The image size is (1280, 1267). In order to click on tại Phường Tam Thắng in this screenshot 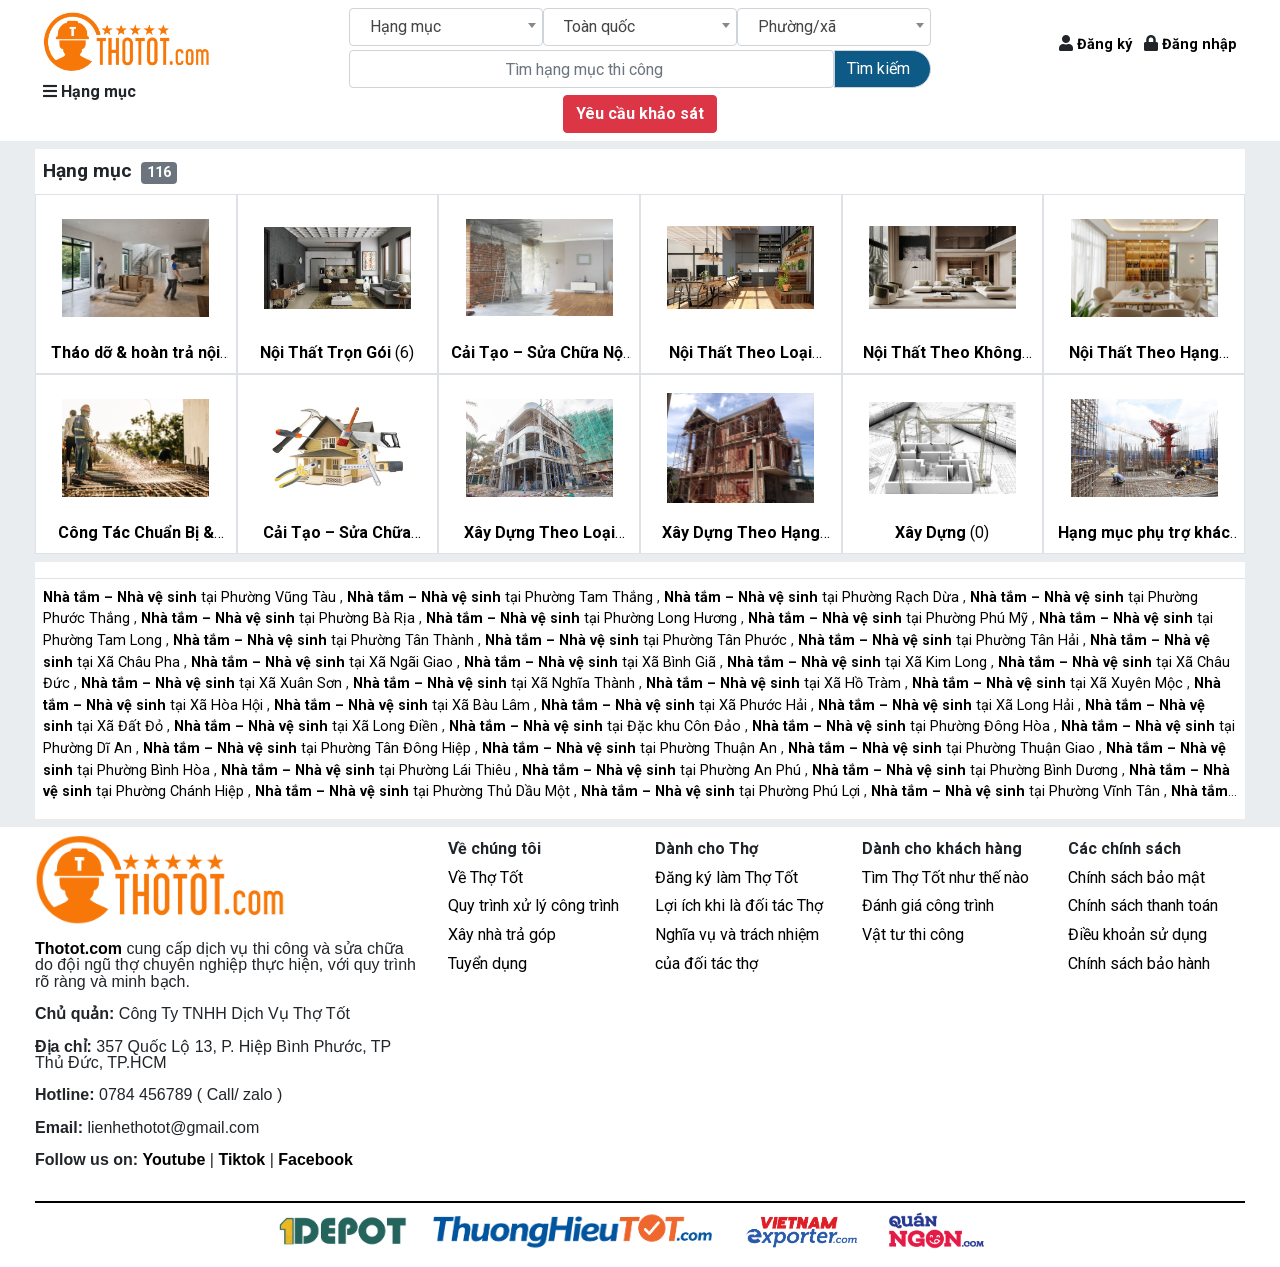, I will do `click(502, 597)`.